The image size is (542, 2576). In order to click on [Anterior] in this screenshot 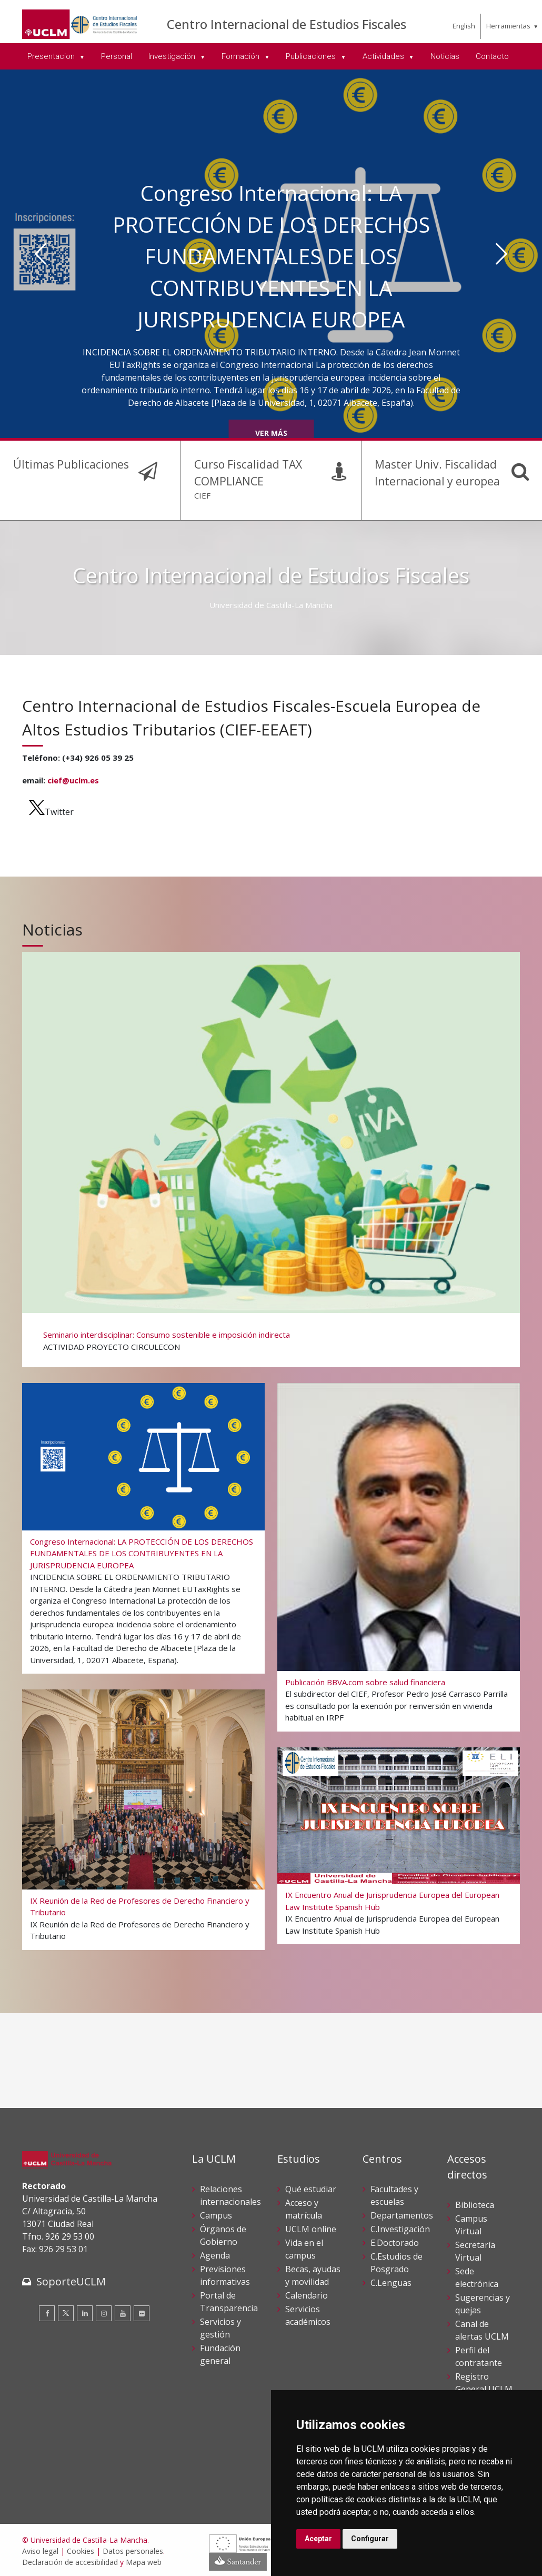, I will do `click(41, 253)`.